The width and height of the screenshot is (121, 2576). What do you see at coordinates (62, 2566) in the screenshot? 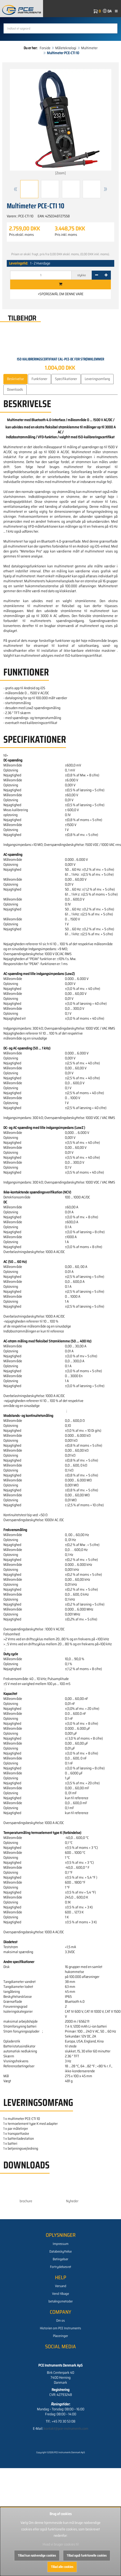
I see `Tillad alle cookies` at bounding box center [62, 2566].